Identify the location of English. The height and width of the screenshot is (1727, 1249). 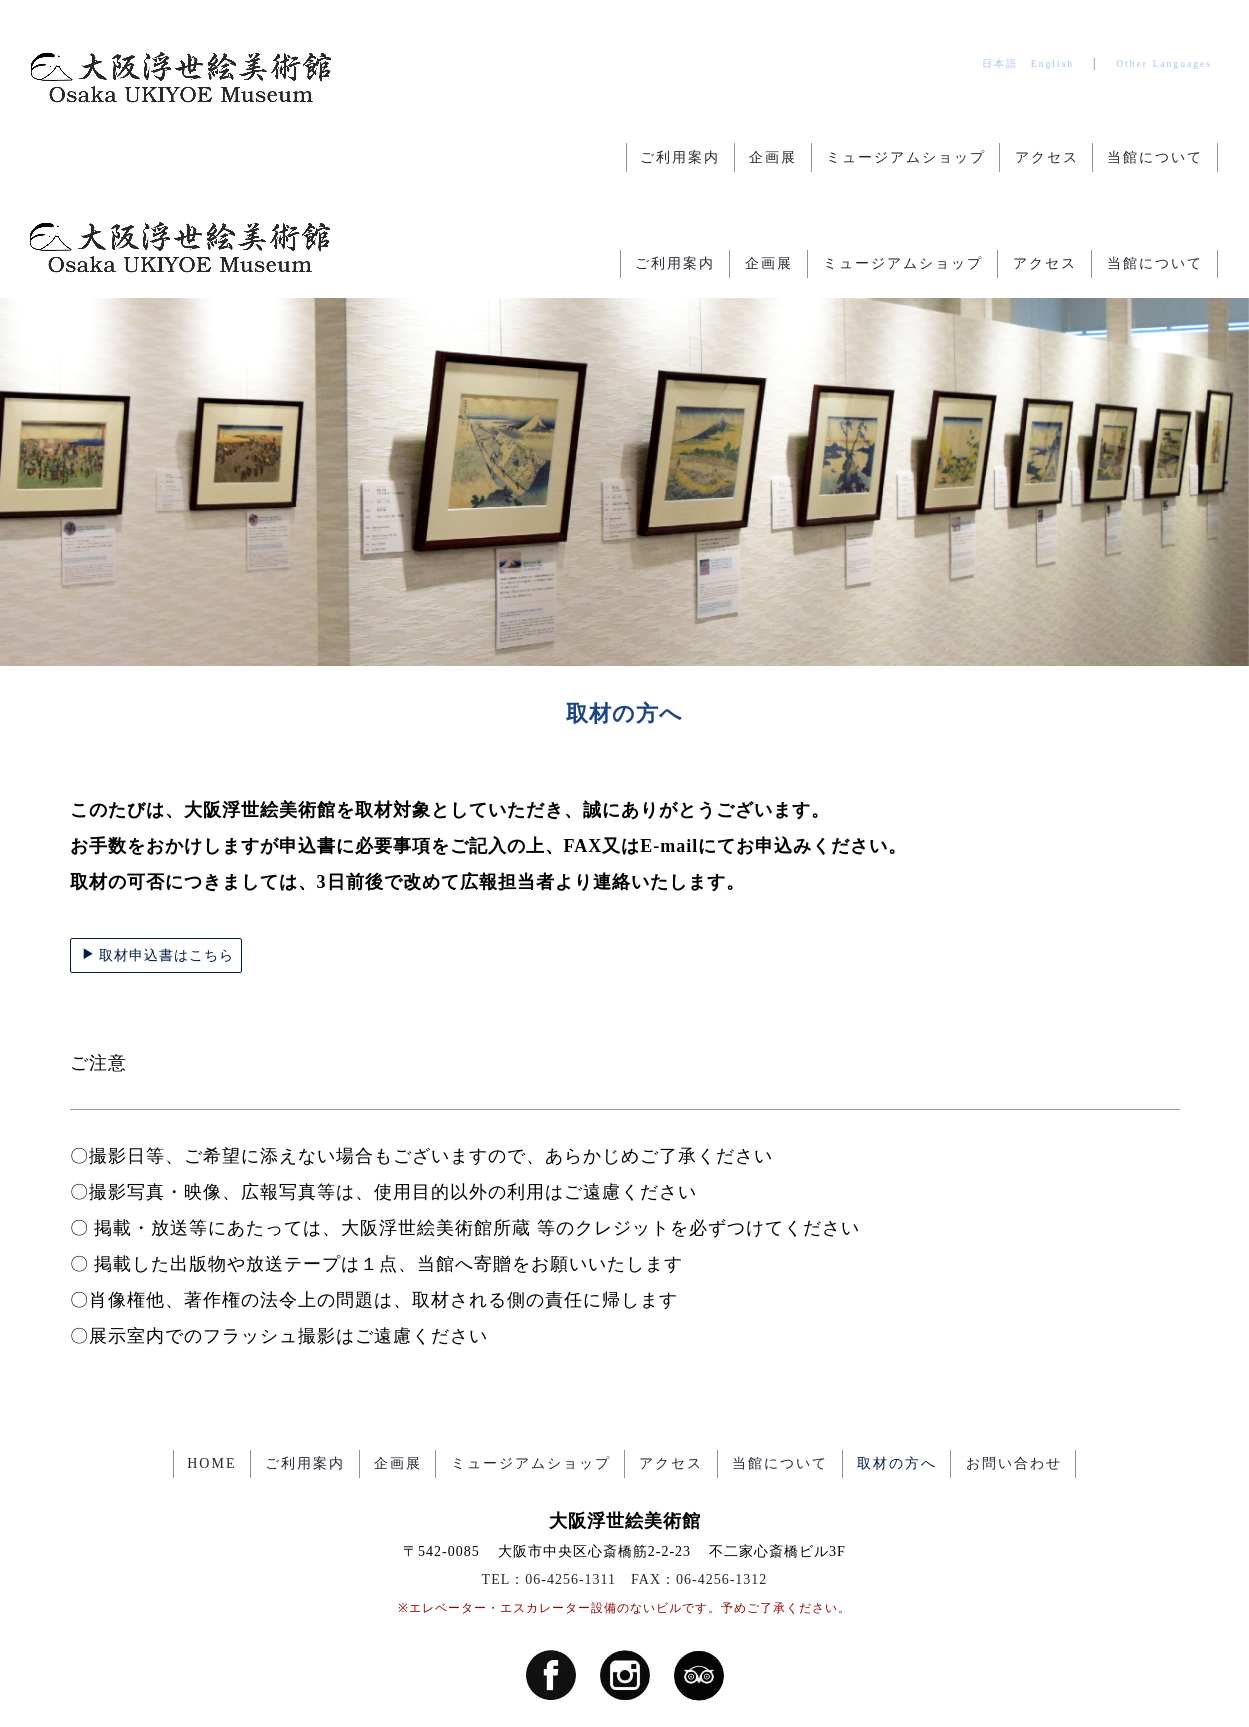
(1052, 63).